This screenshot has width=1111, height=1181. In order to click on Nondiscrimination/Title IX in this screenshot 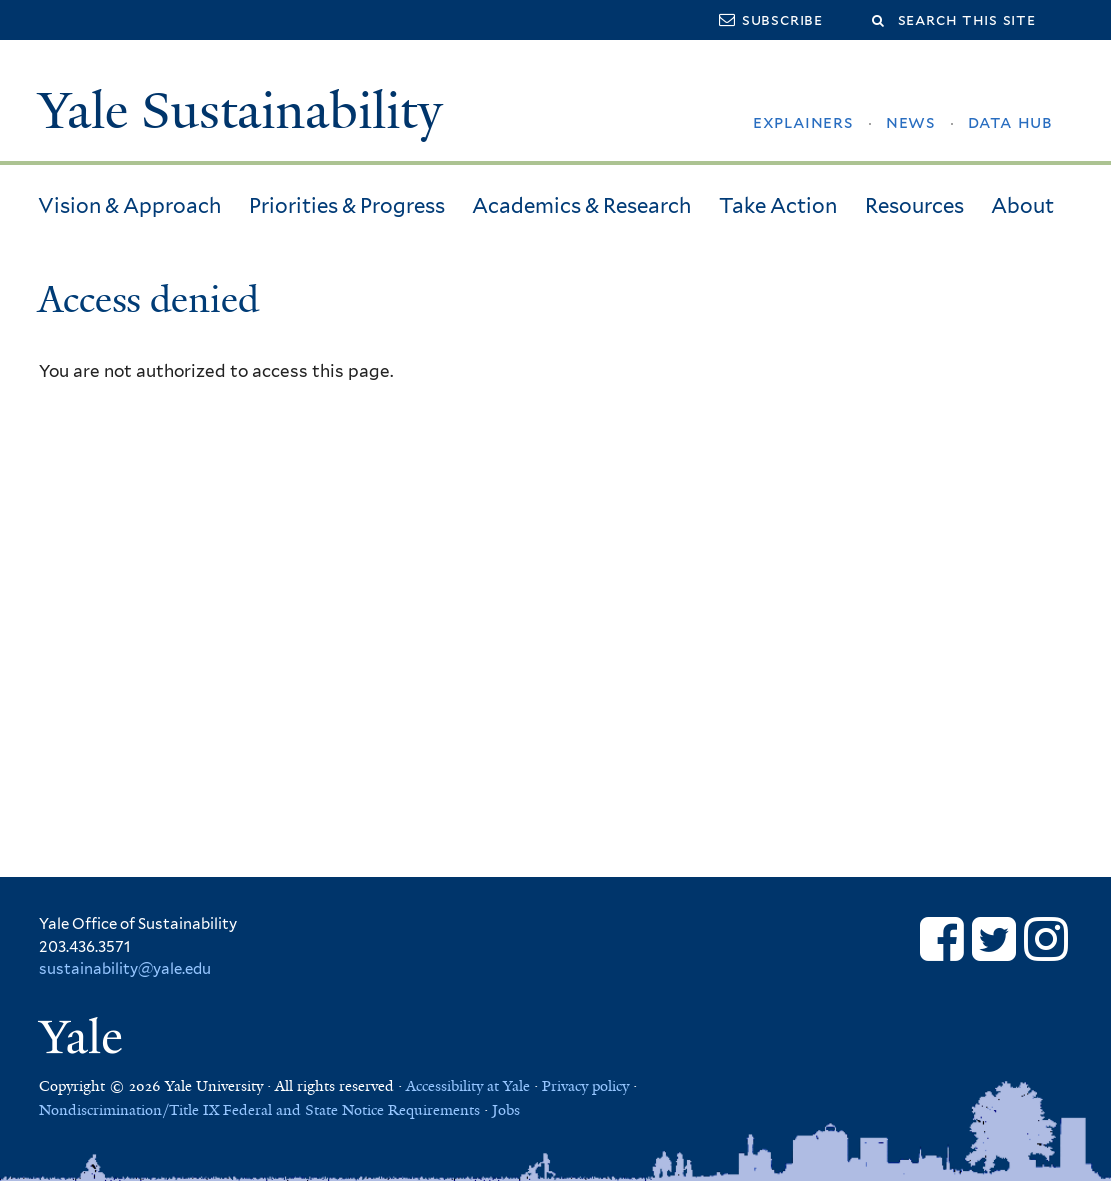, I will do `click(129, 1110)`.